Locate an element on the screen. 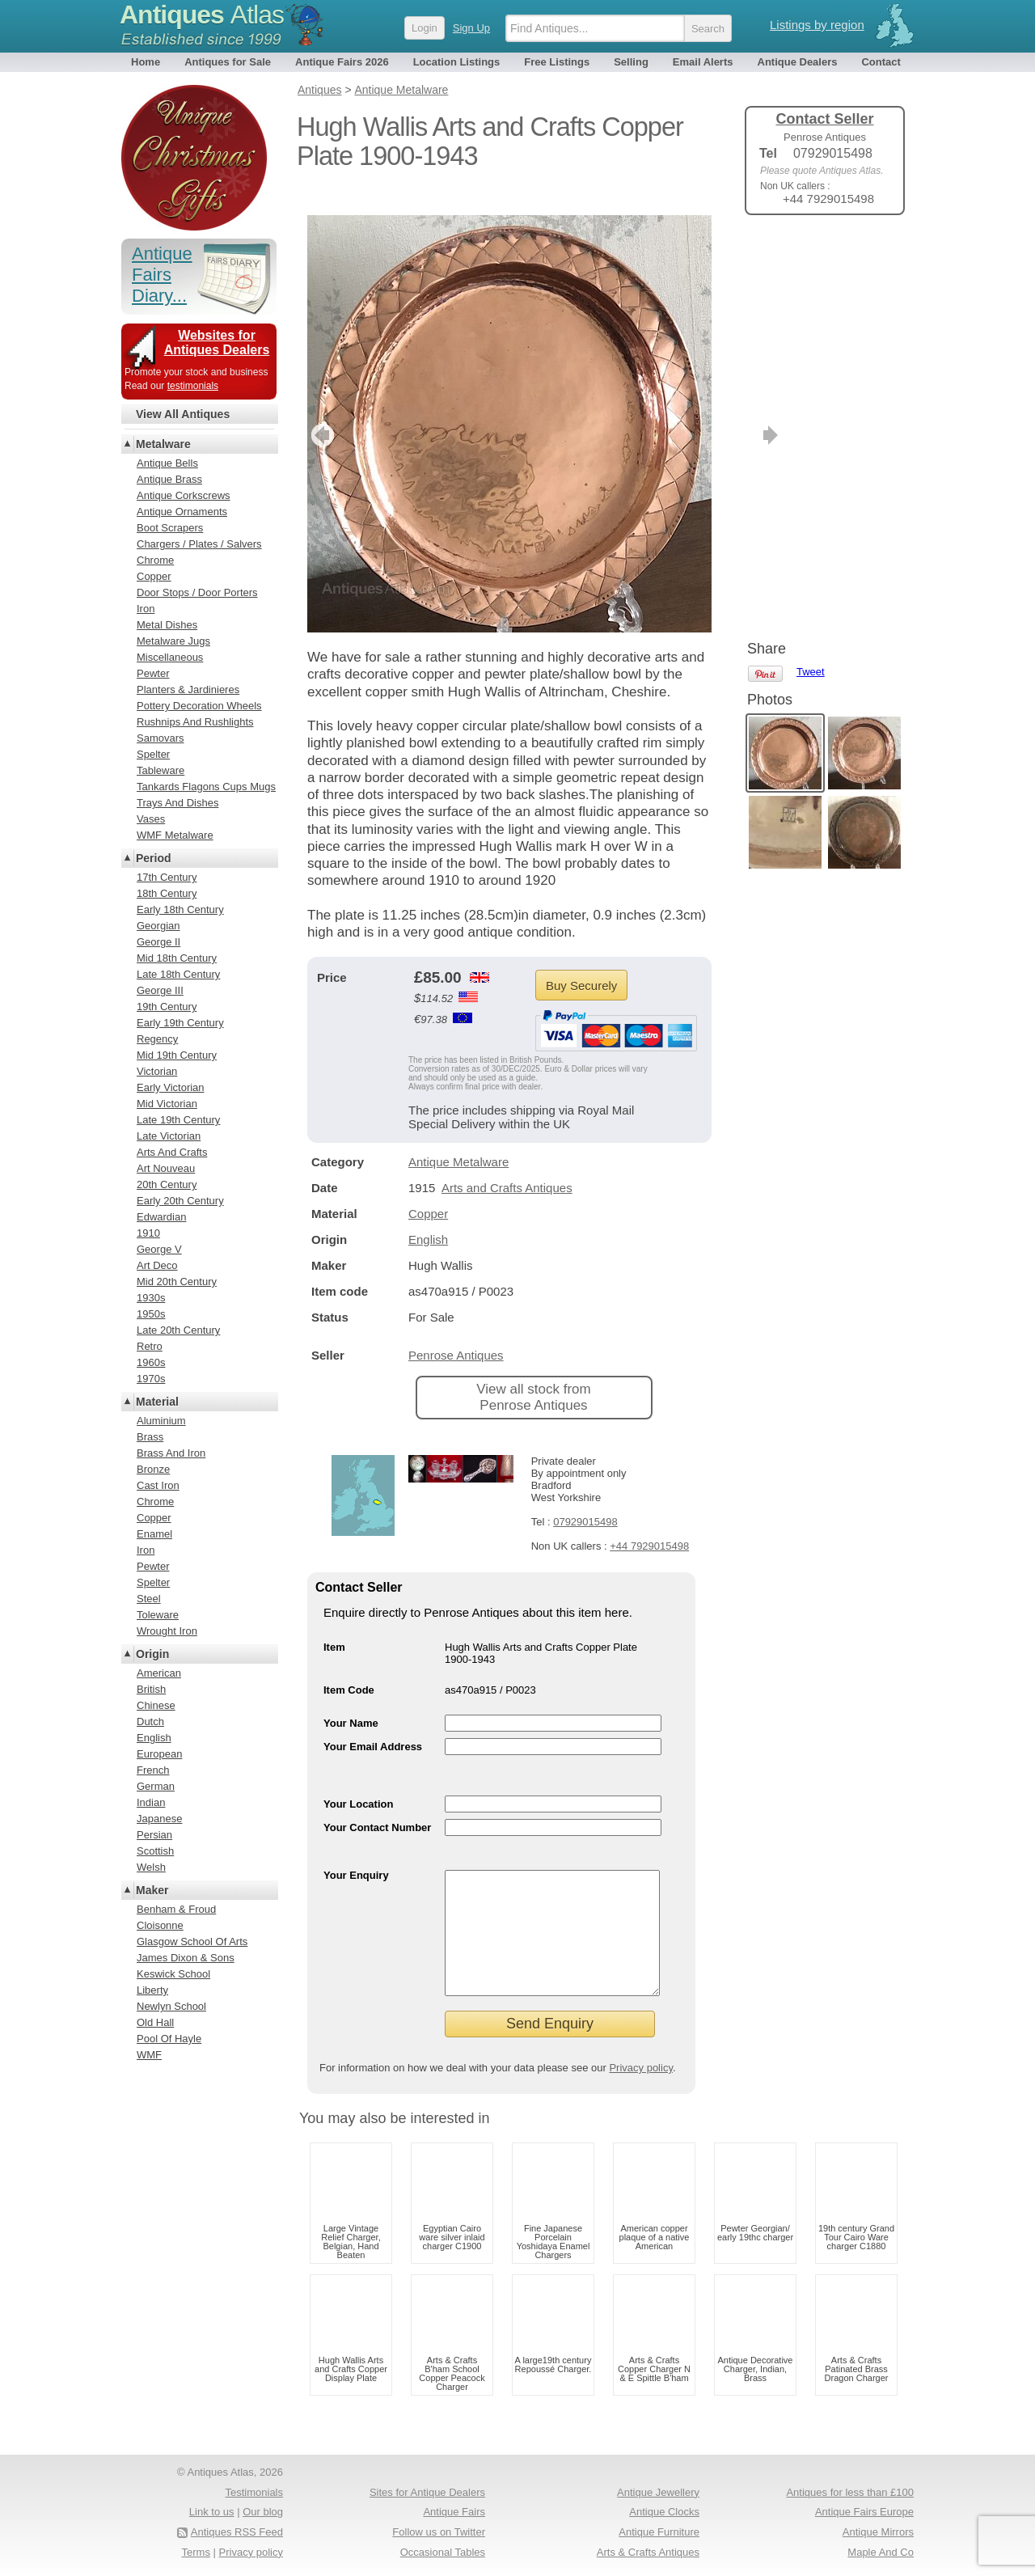 Image resolution: width=1035 pixels, height=2576 pixels. Glasgow School Of Arts is located at coordinates (192, 1941).